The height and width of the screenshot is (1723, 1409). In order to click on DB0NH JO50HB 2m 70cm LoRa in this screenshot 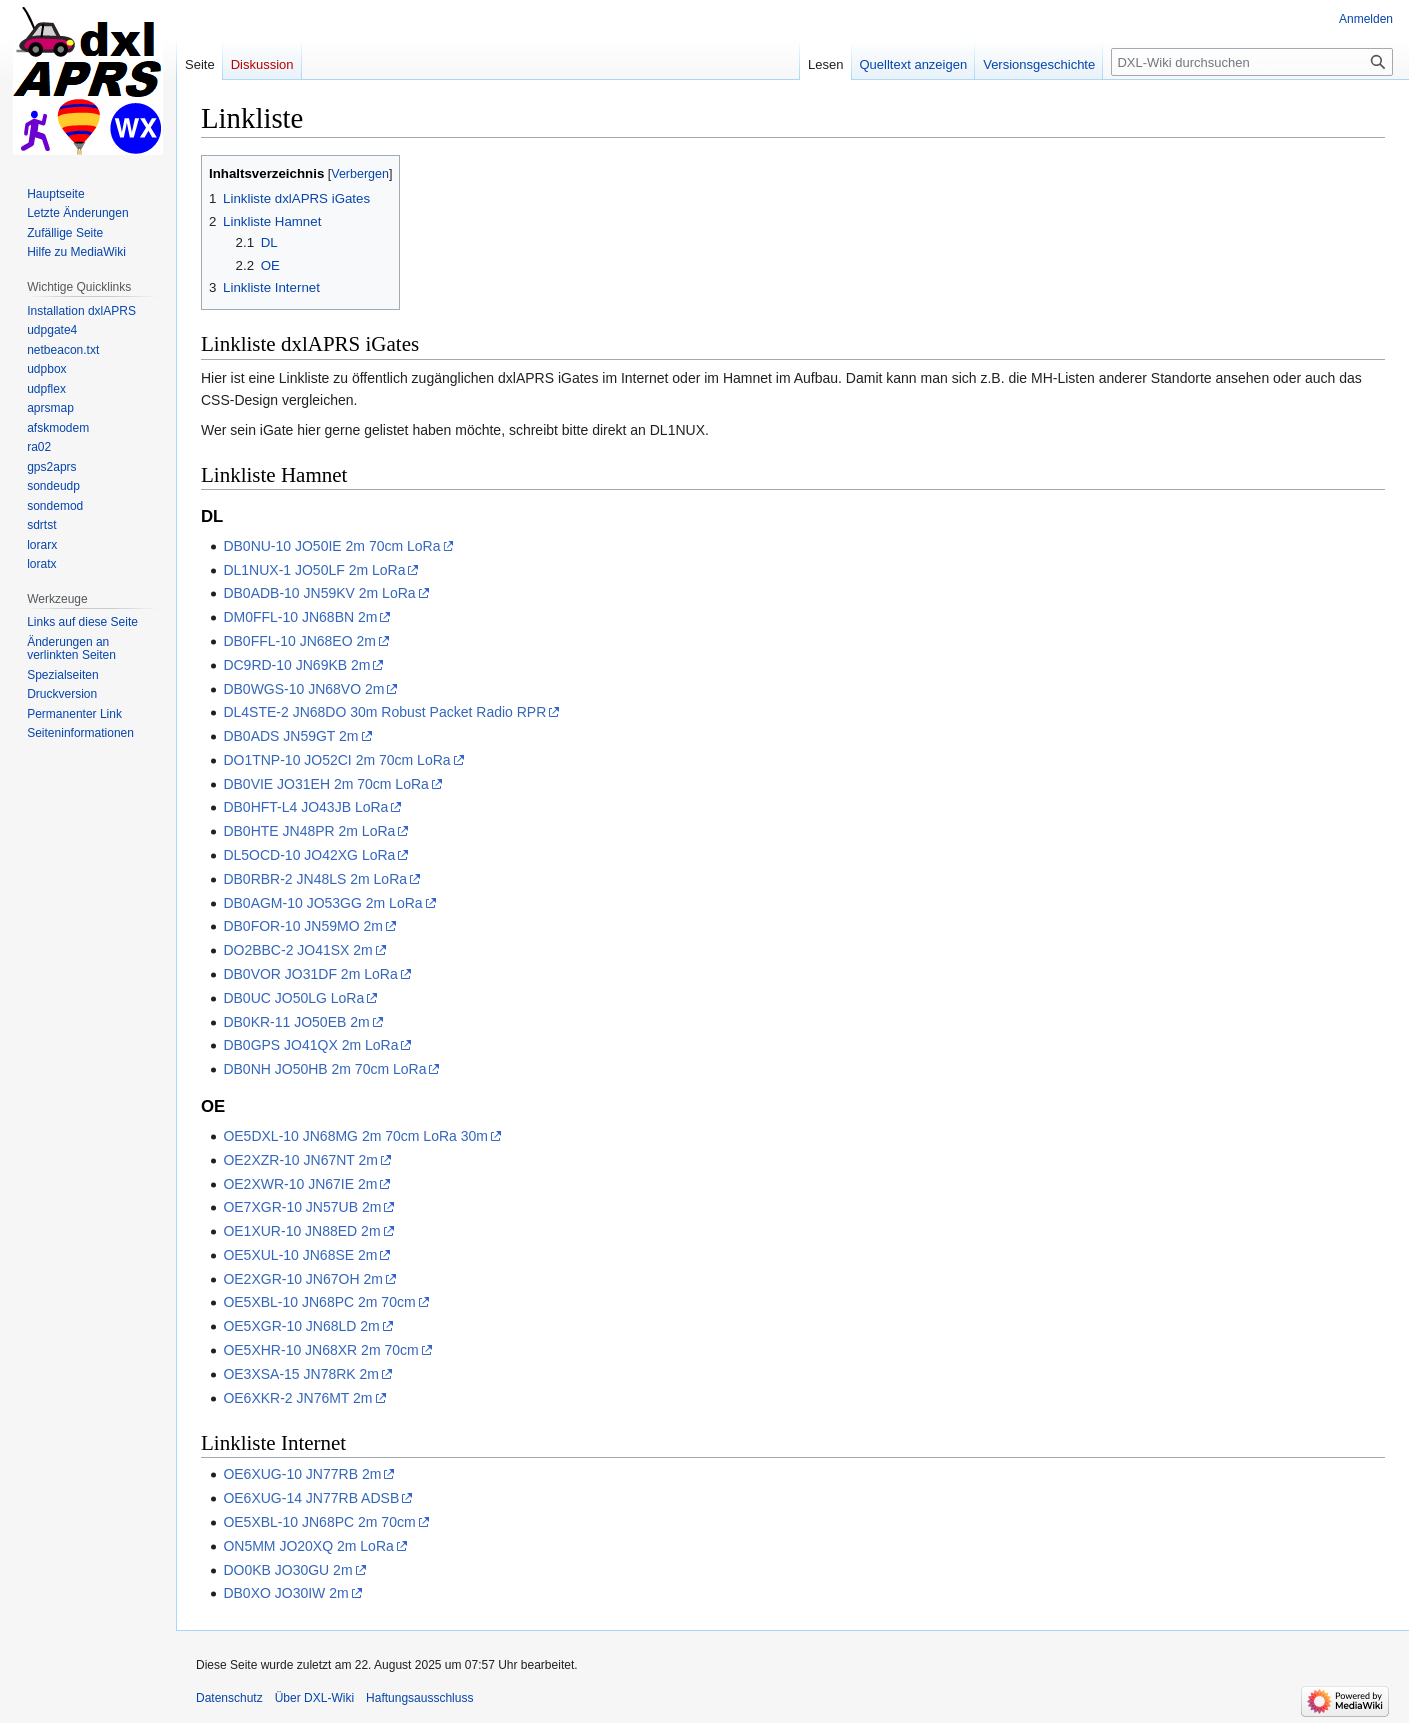, I will do `click(324, 1069)`.